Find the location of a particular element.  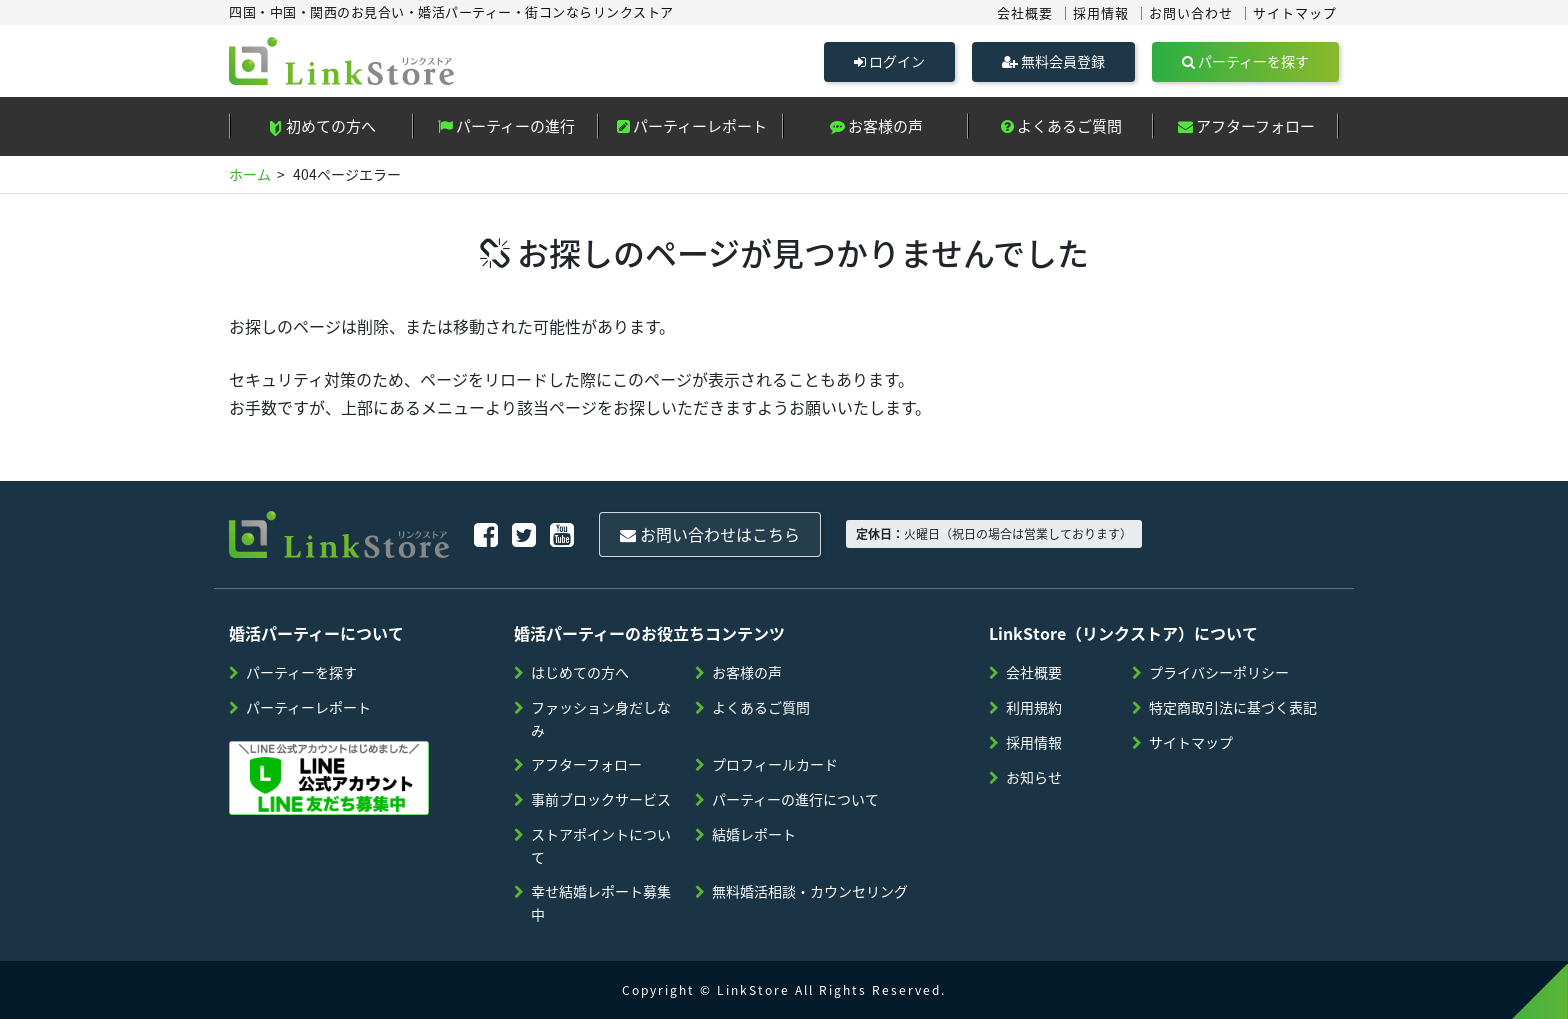

お知らせ is located at coordinates (1034, 777).